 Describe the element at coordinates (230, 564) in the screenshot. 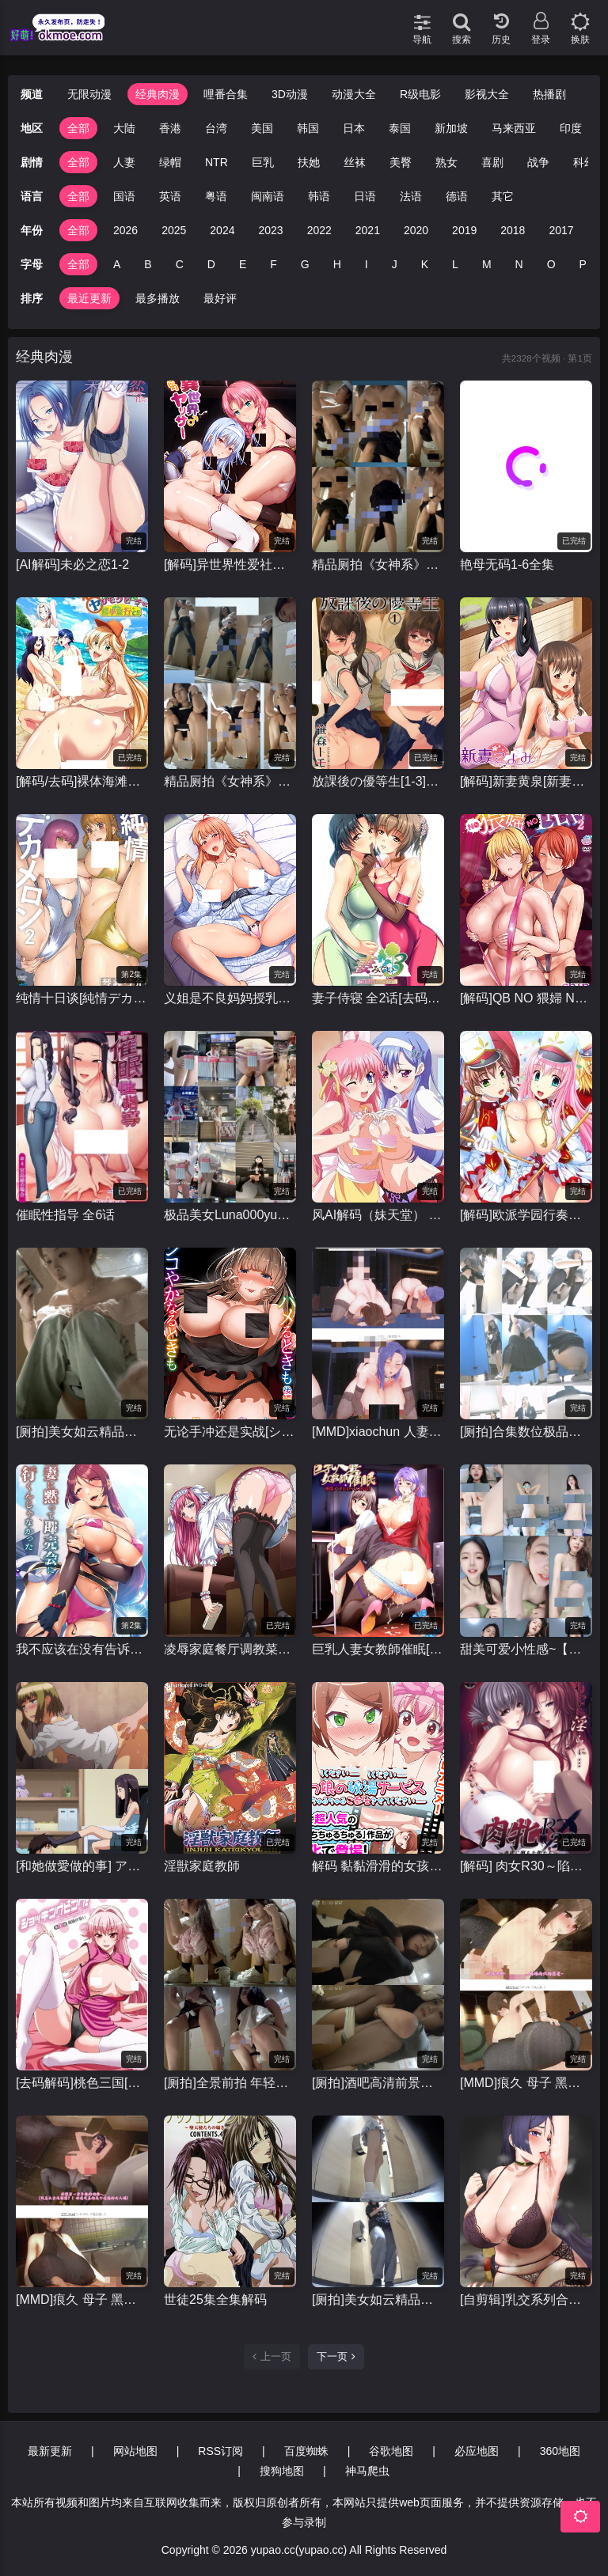

I see `[解码]异世界性爱社团[OVA異世界ヤリサー]1-2全集` at that location.